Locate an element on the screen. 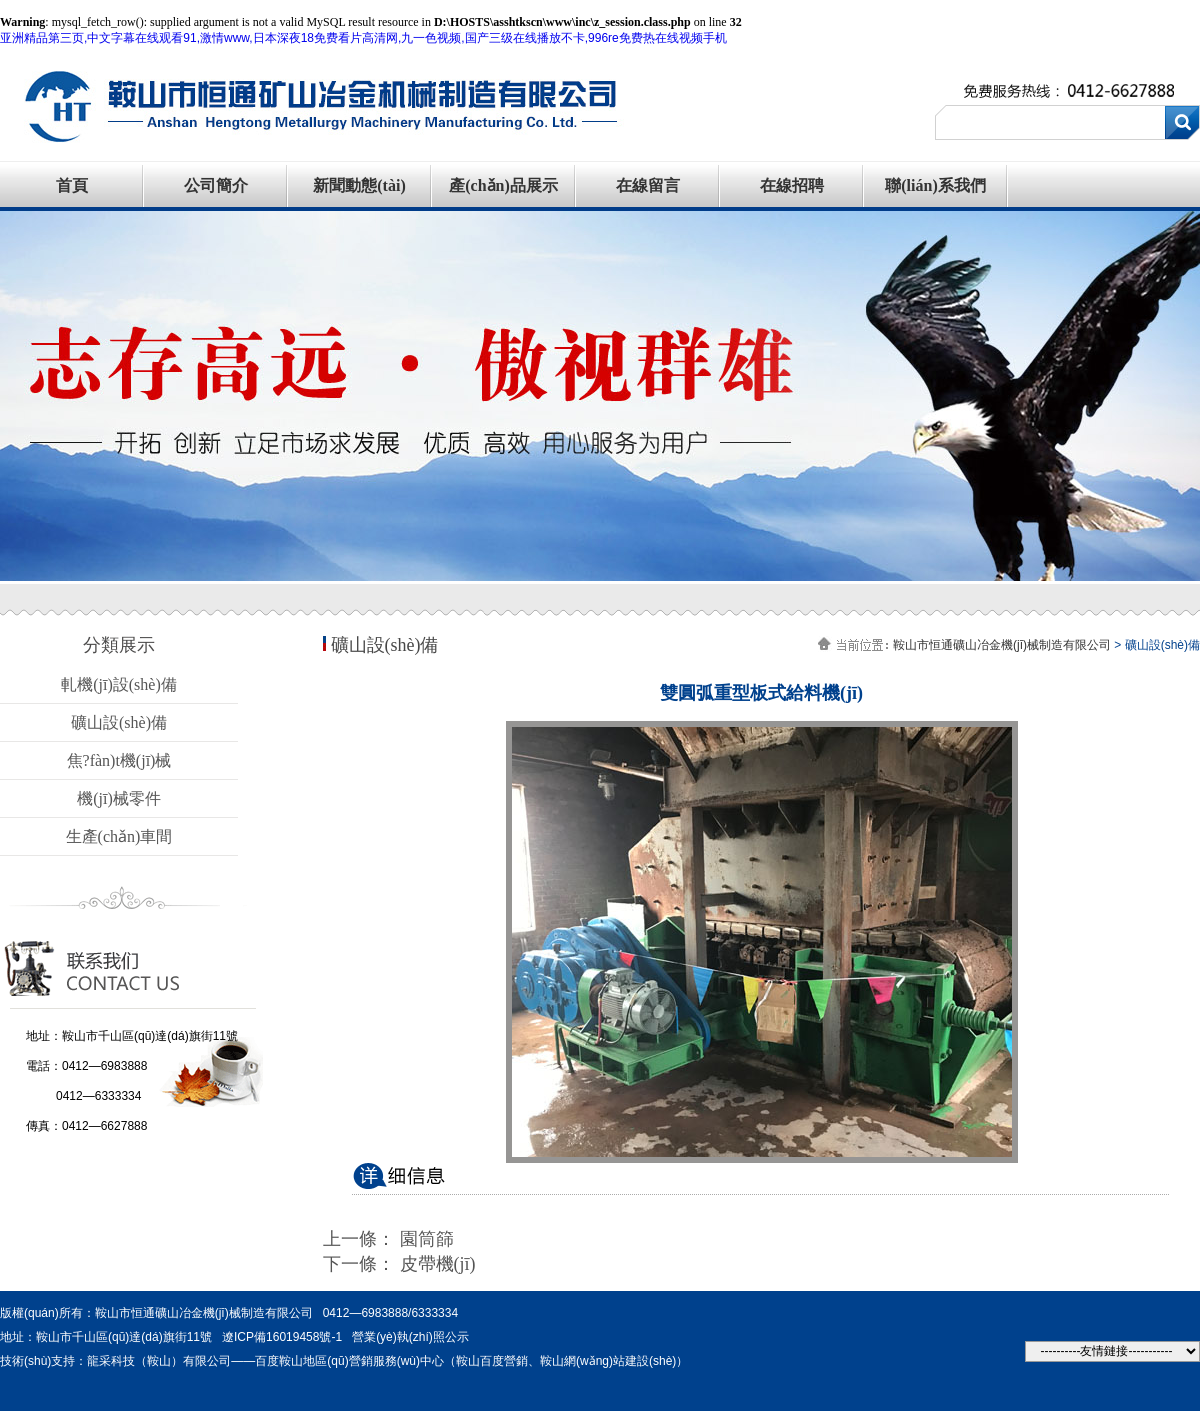  鞍山市恒通礦山冶金機(jī)械制造有限公司 is located at coordinates (1002, 645).